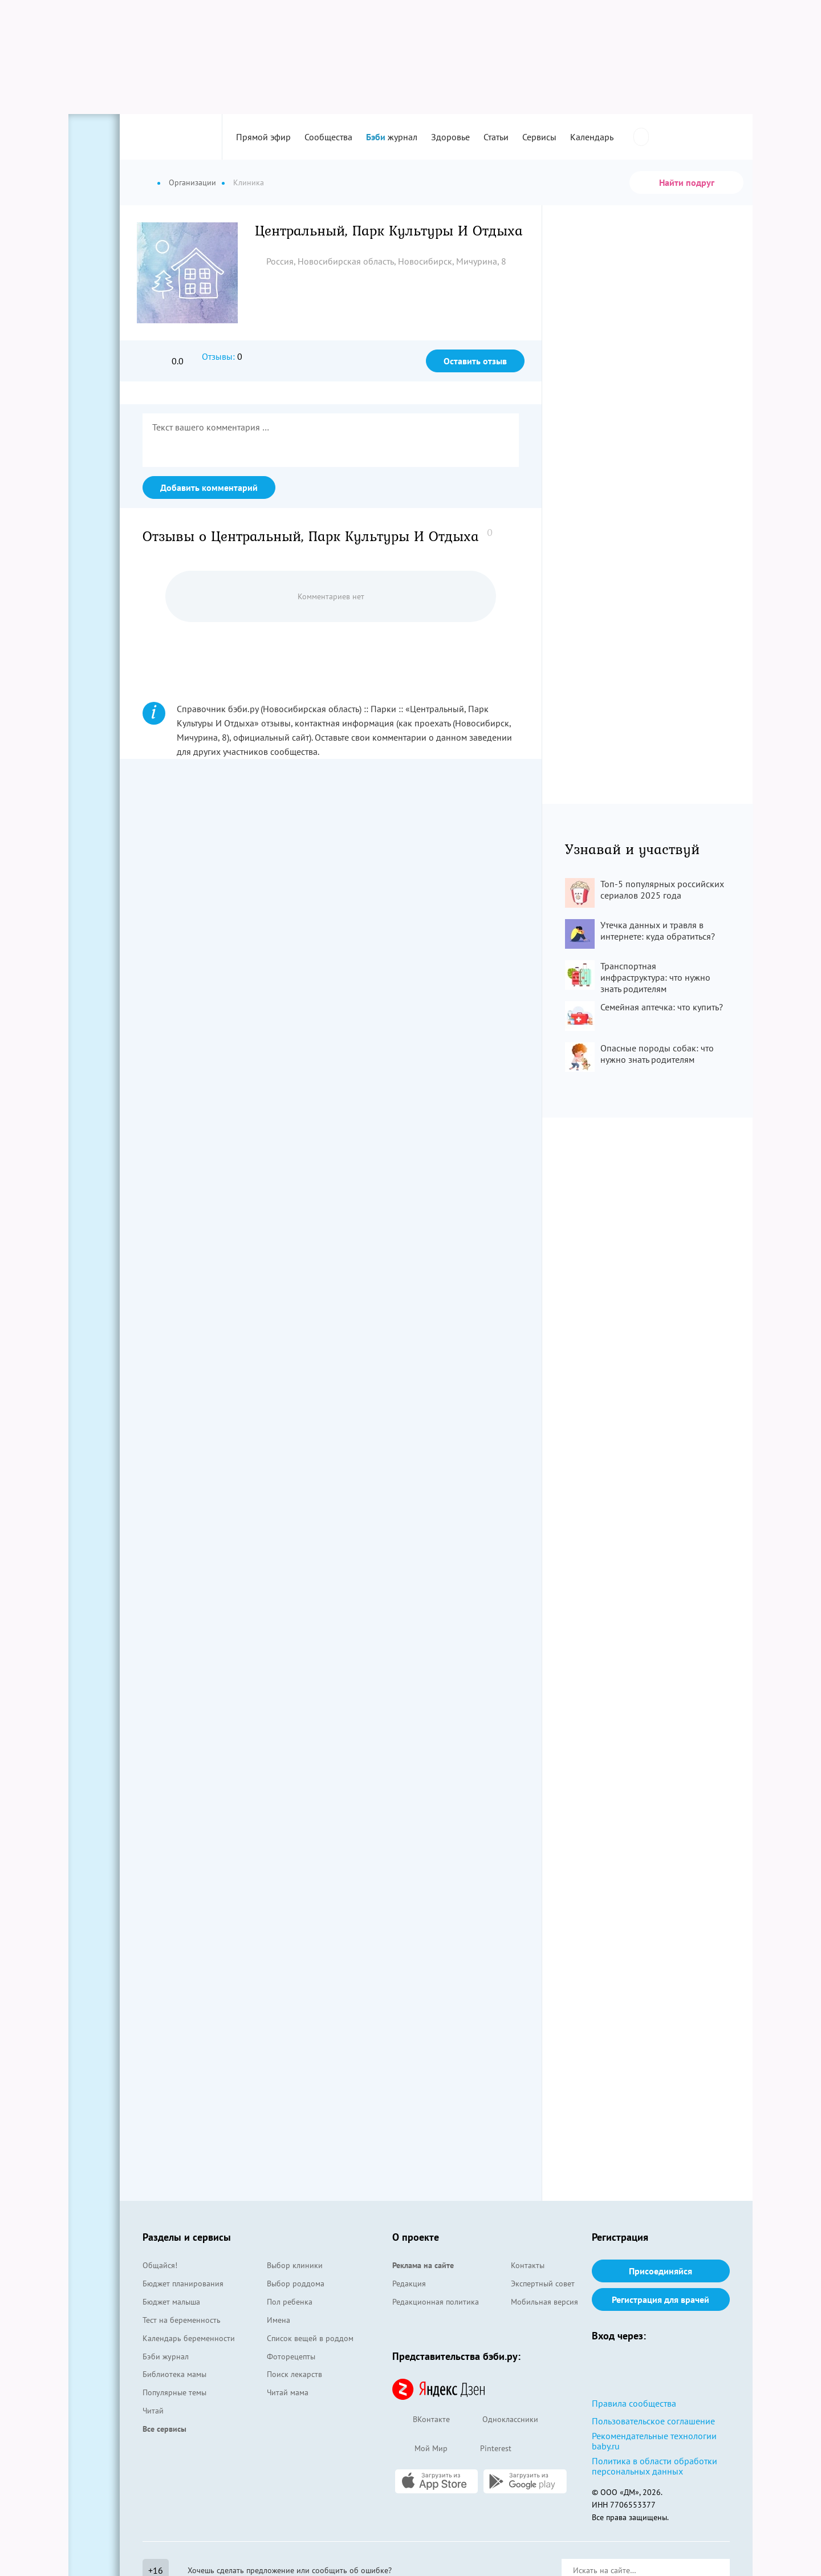 The image size is (821, 2576). Describe the element at coordinates (174, 2392) in the screenshot. I see `Популярные темы` at that location.